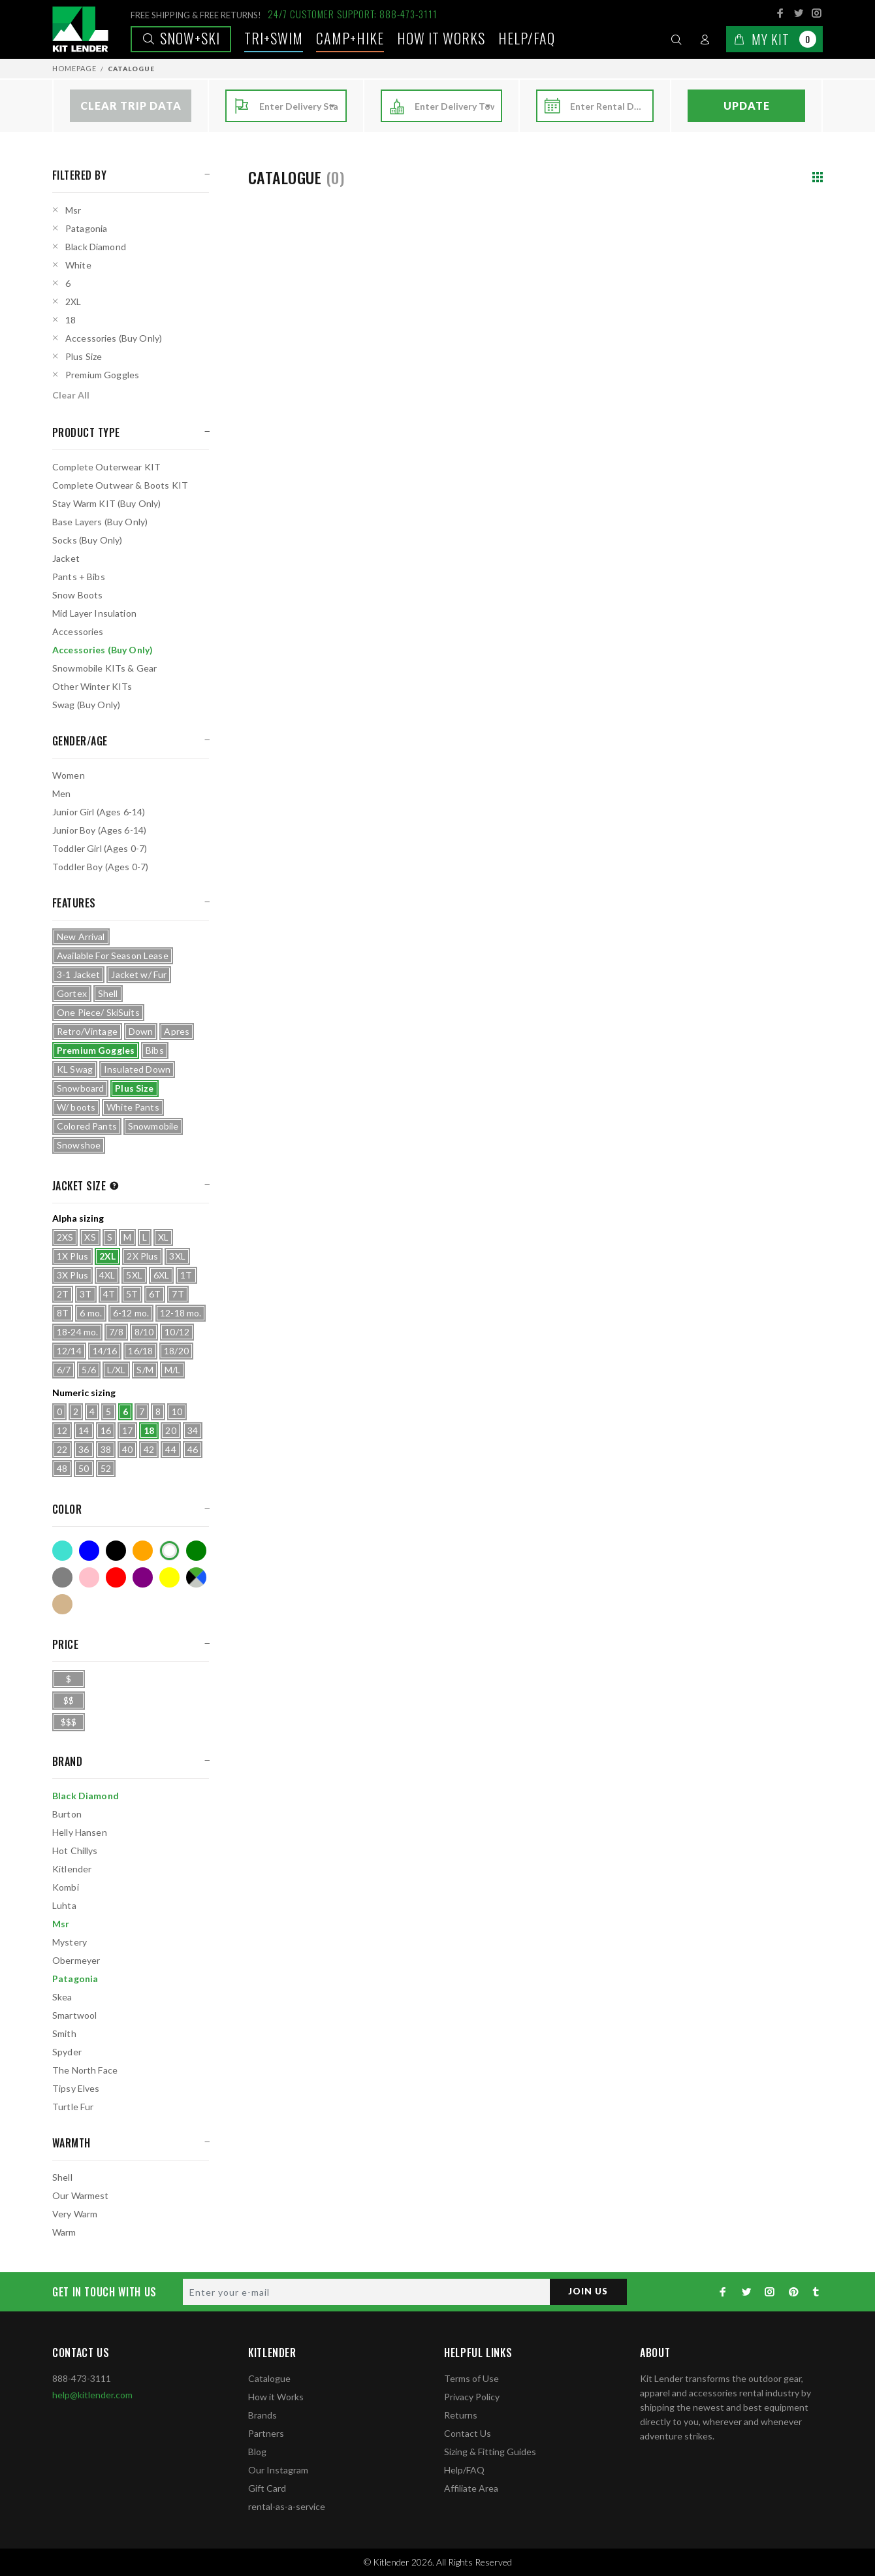 This screenshot has width=875, height=2576. Describe the element at coordinates (106, 1449) in the screenshot. I see `38` at that location.